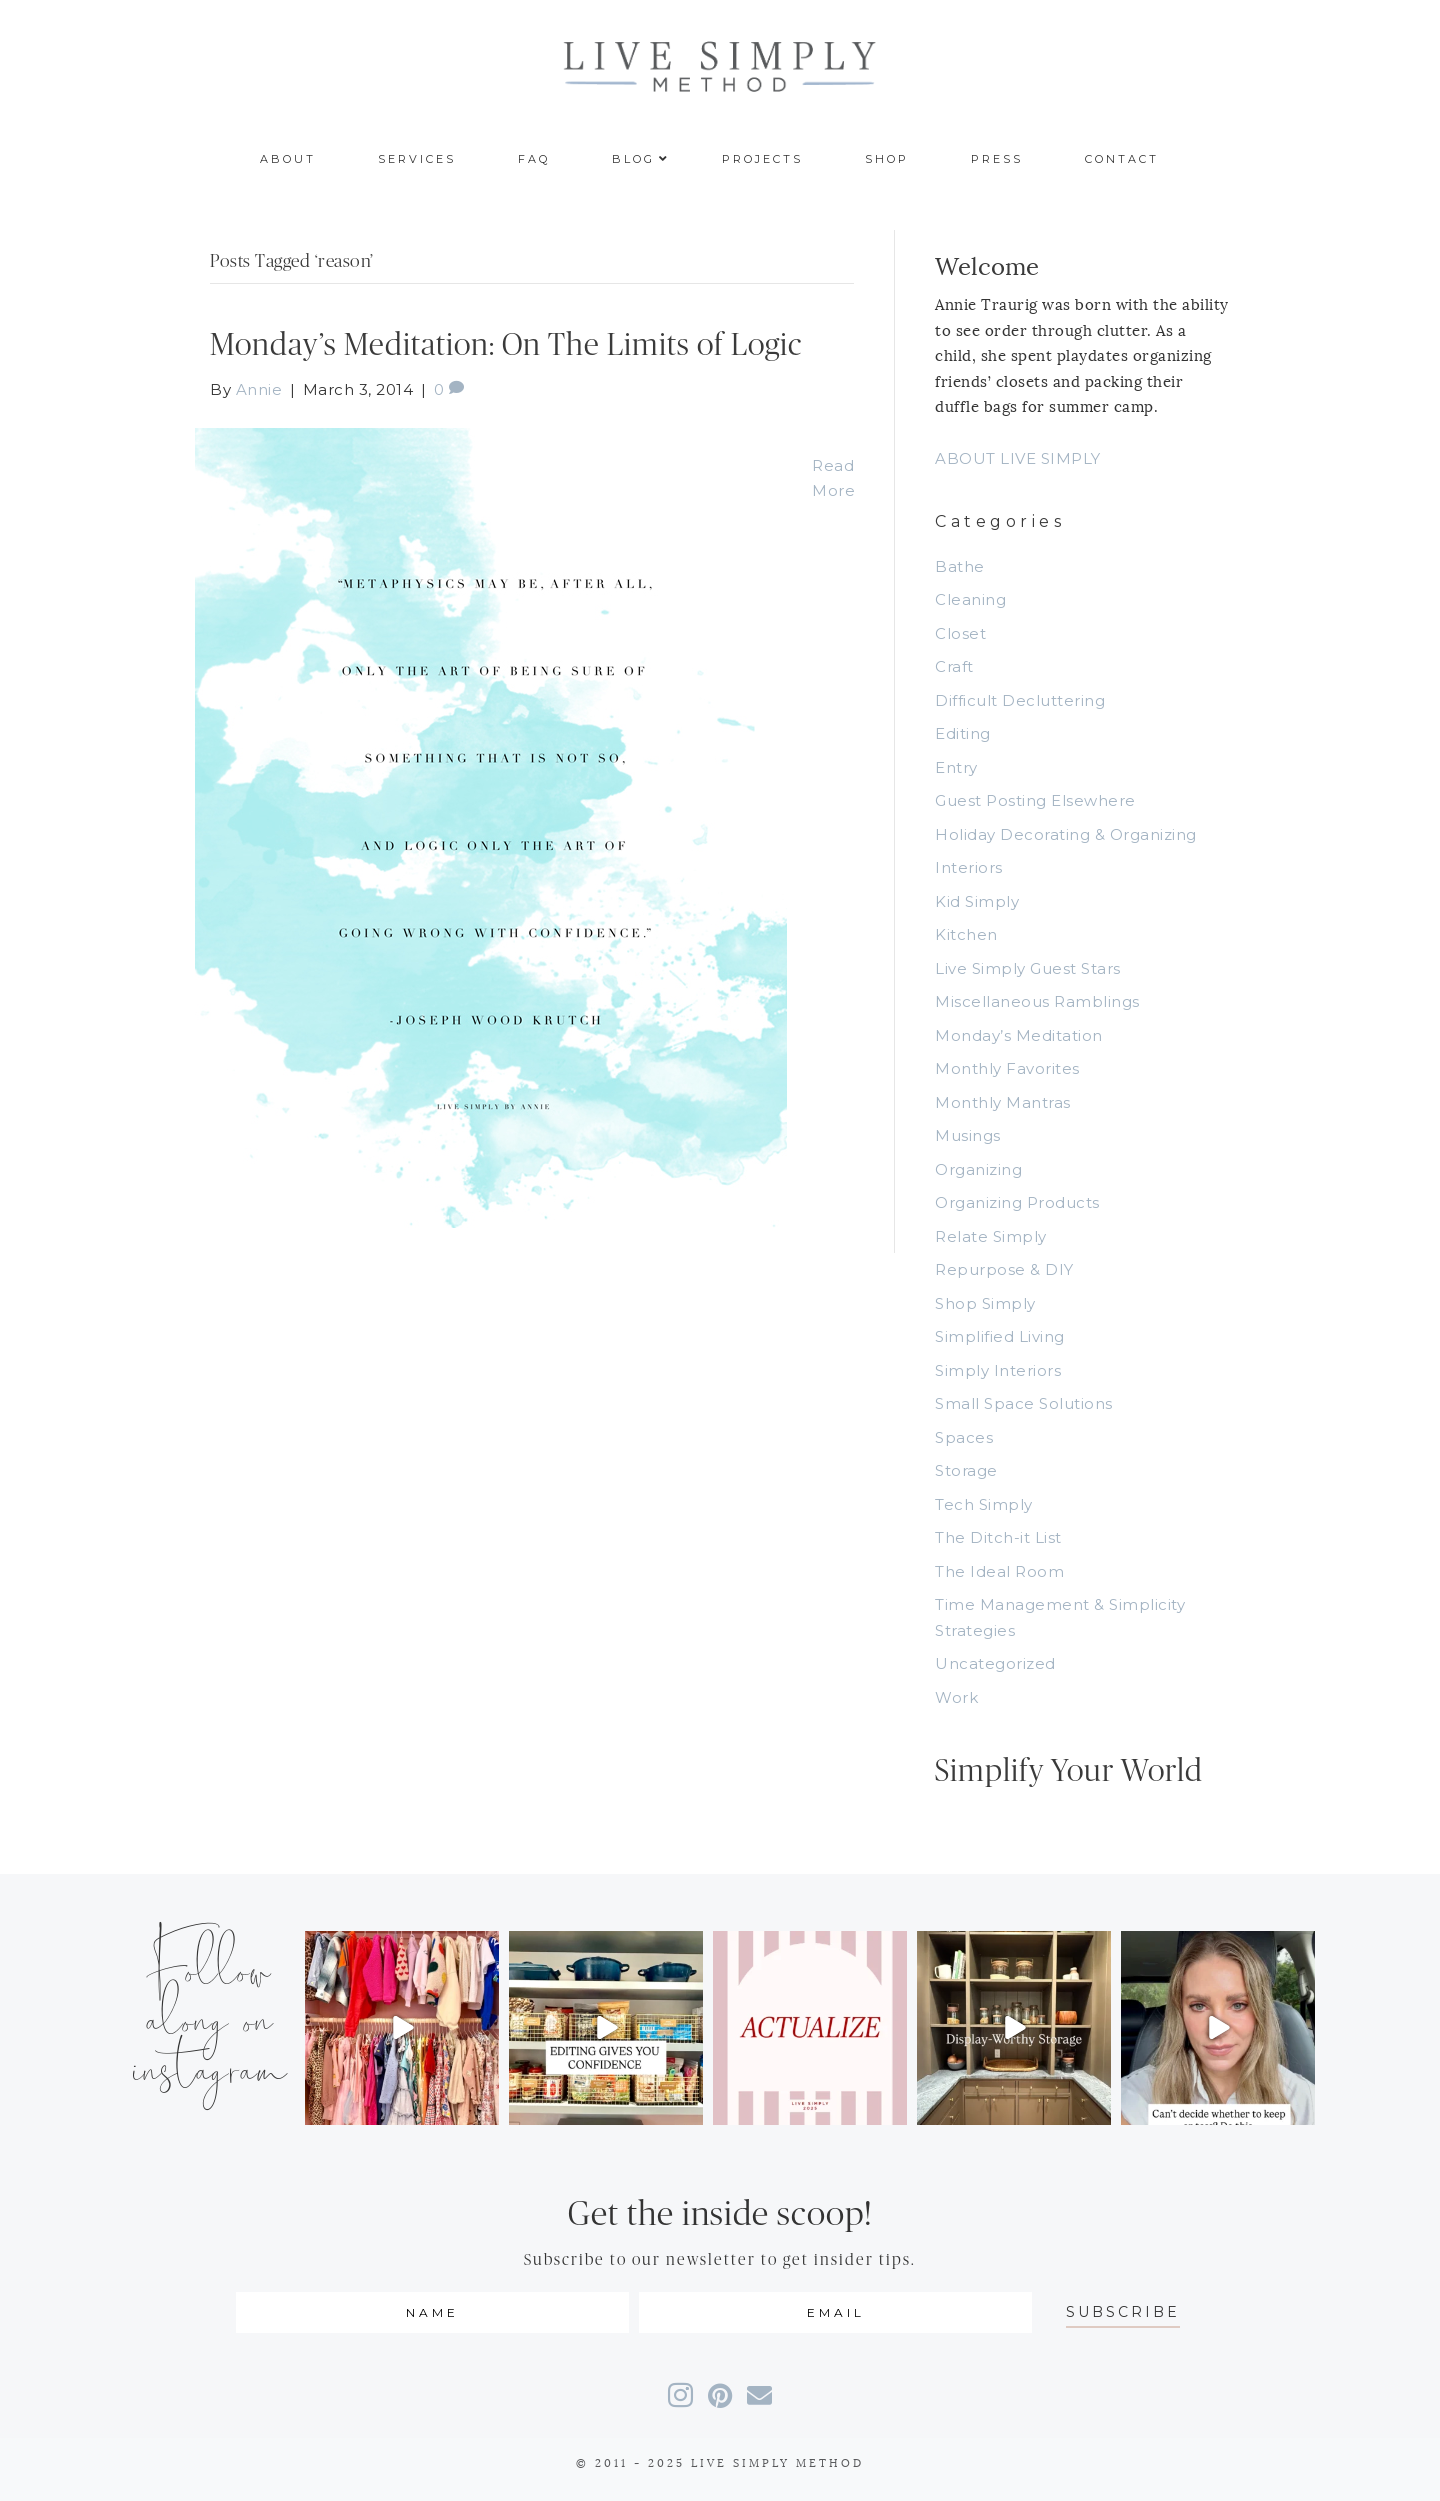 Image resolution: width=1440 pixels, height=2501 pixels. I want to click on ABOUT LIVE SIMPLY, so click(1018, 458).